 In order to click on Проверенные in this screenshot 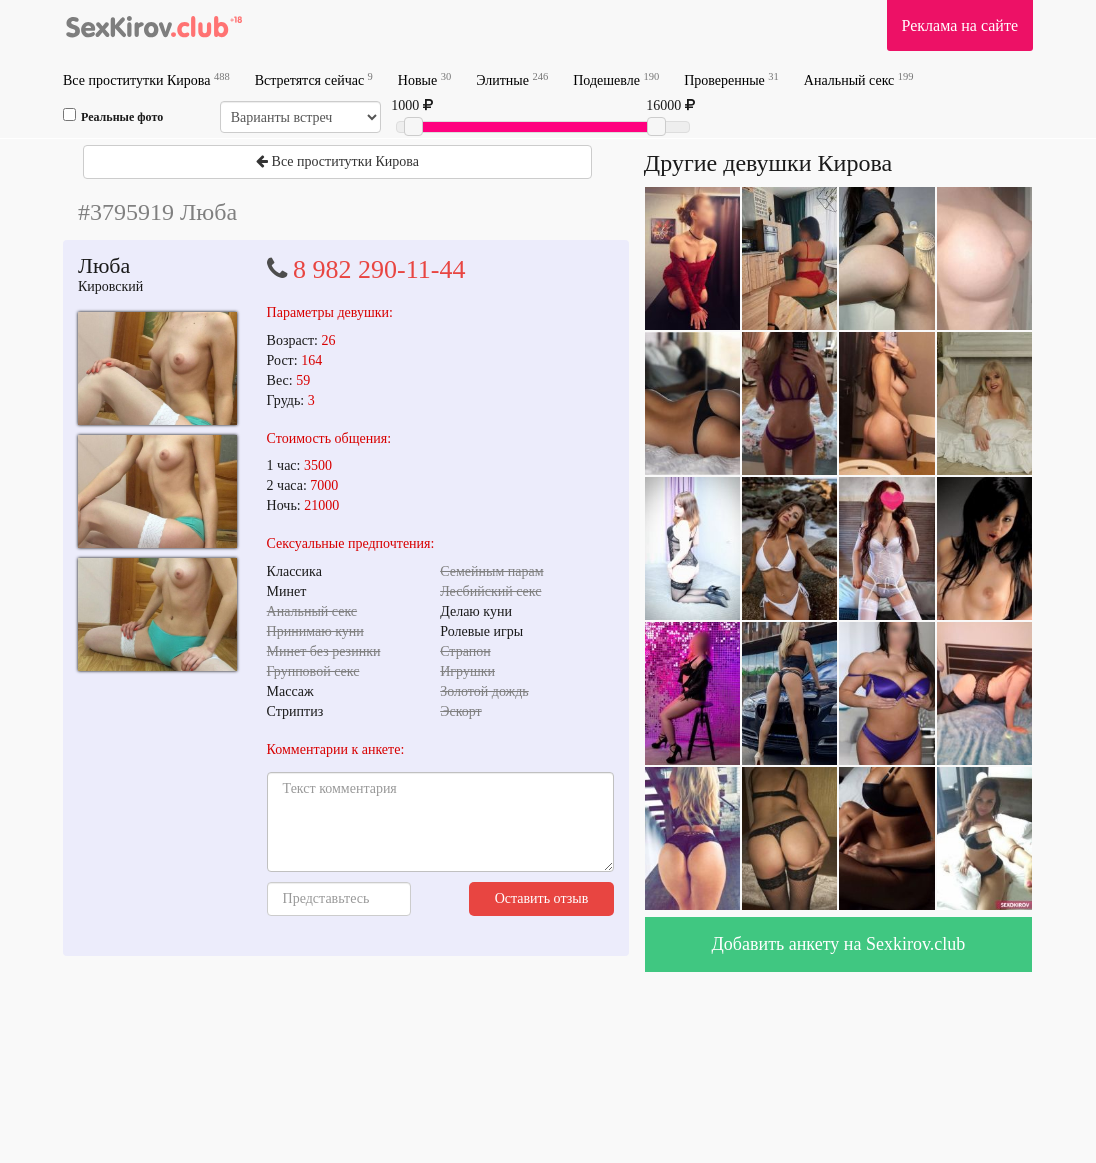, I will do `click(731, 79)`.